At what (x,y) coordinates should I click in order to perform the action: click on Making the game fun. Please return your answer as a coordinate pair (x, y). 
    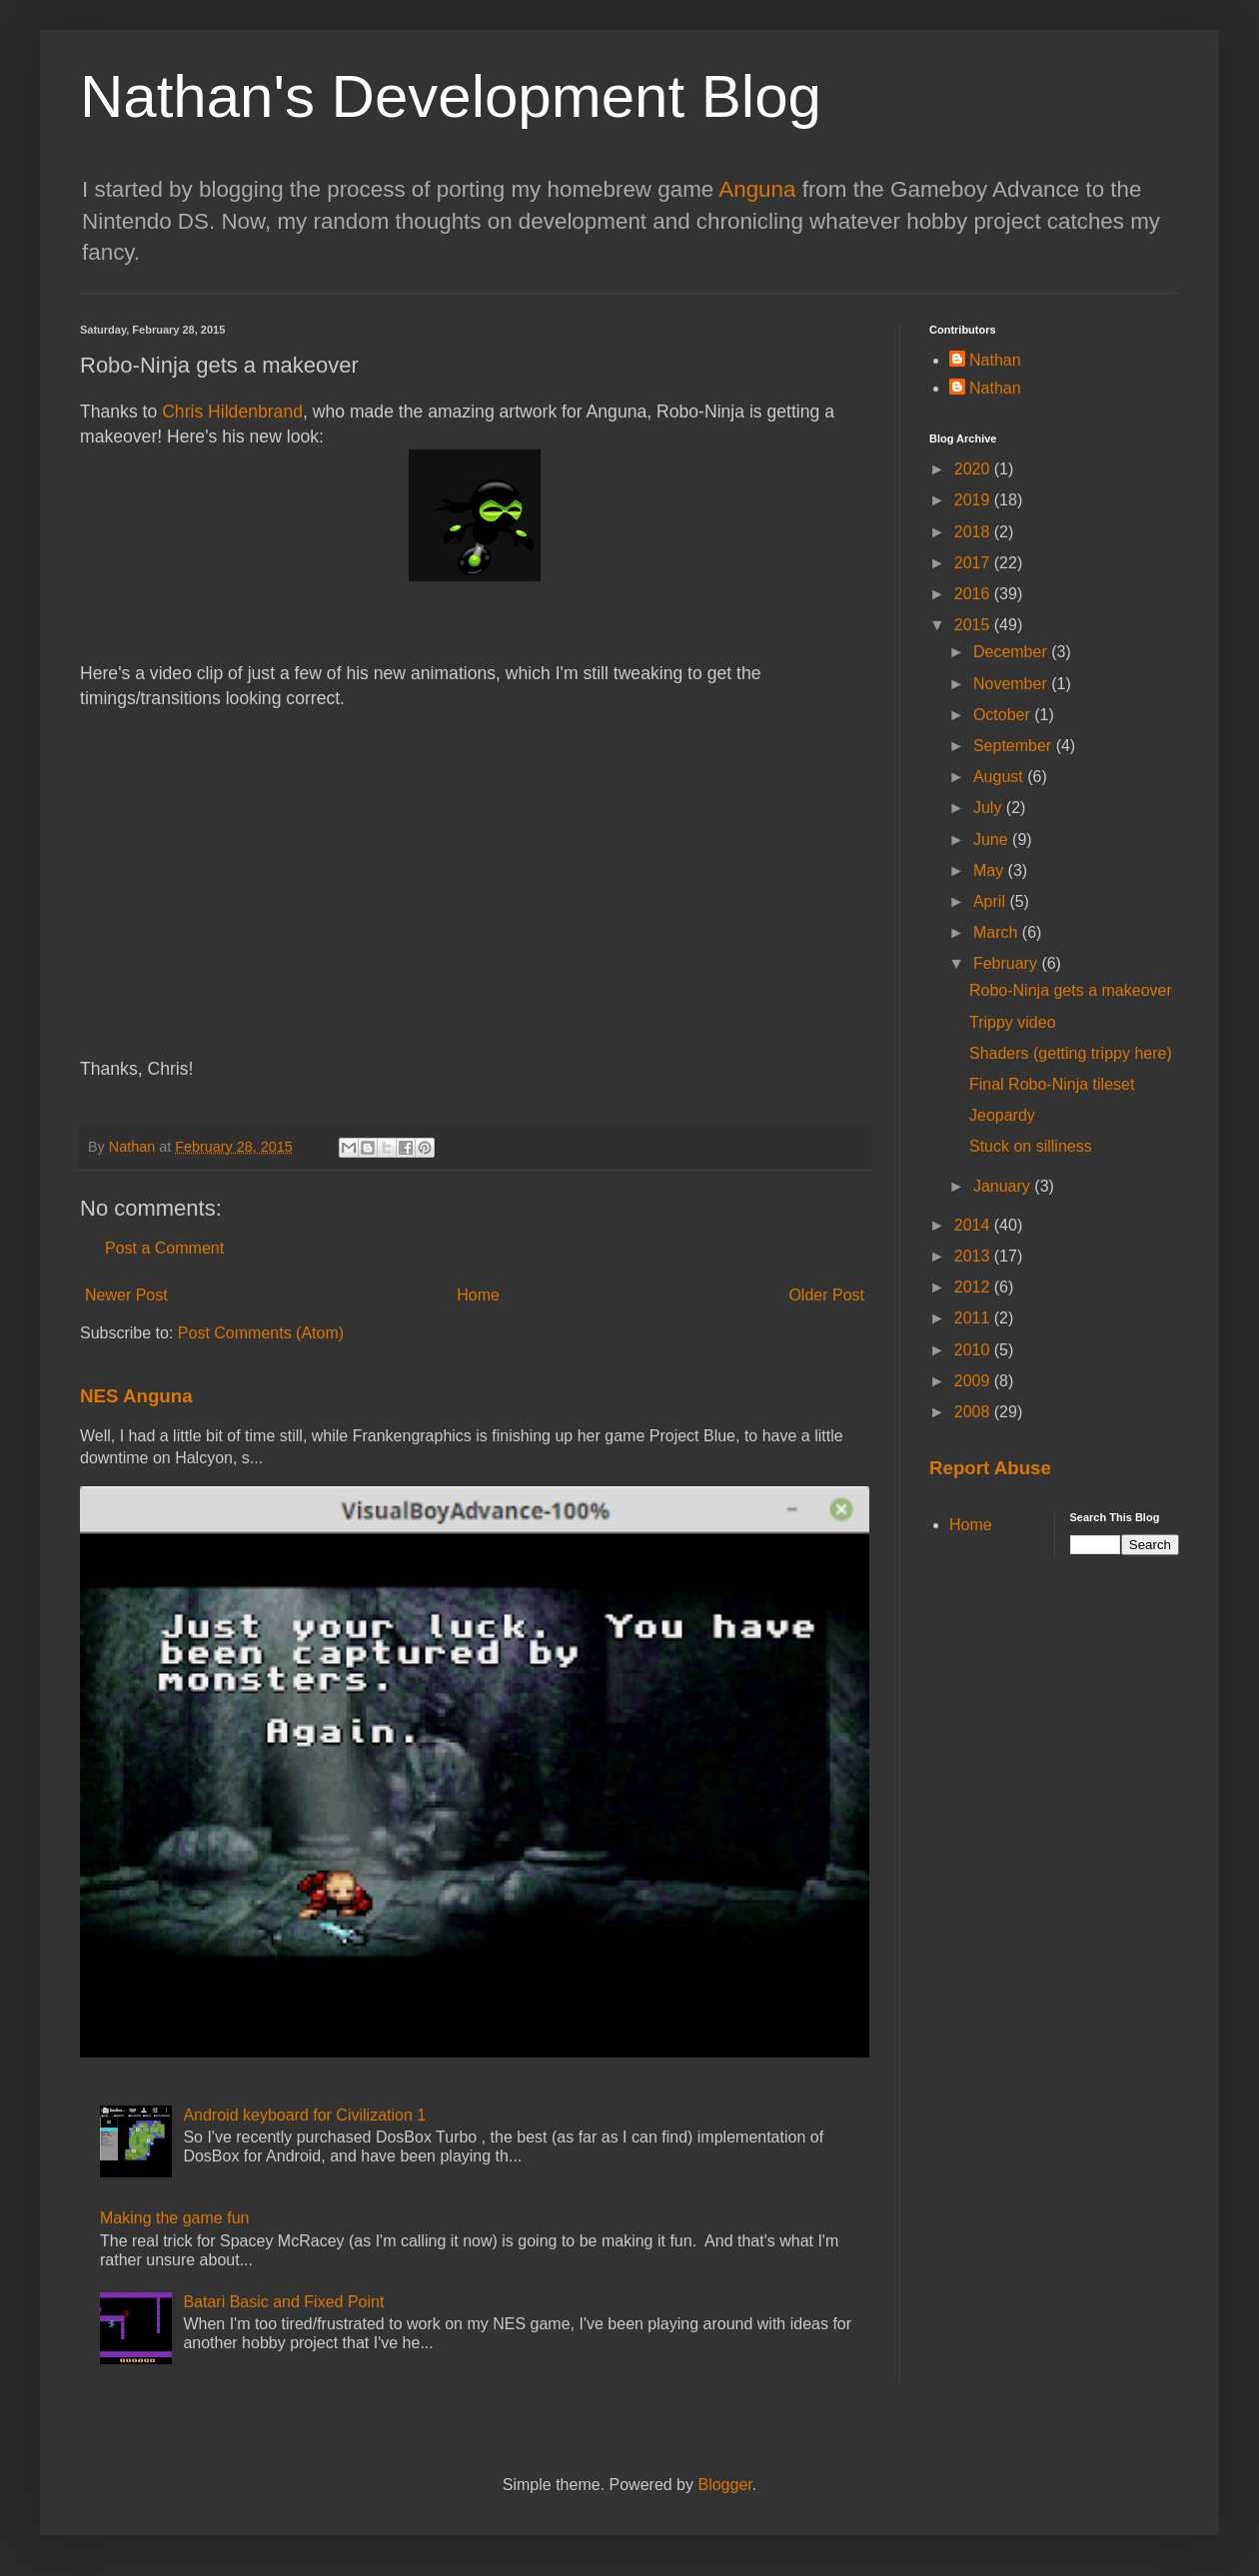
    Looking at the image, I should click on (174, 2217).